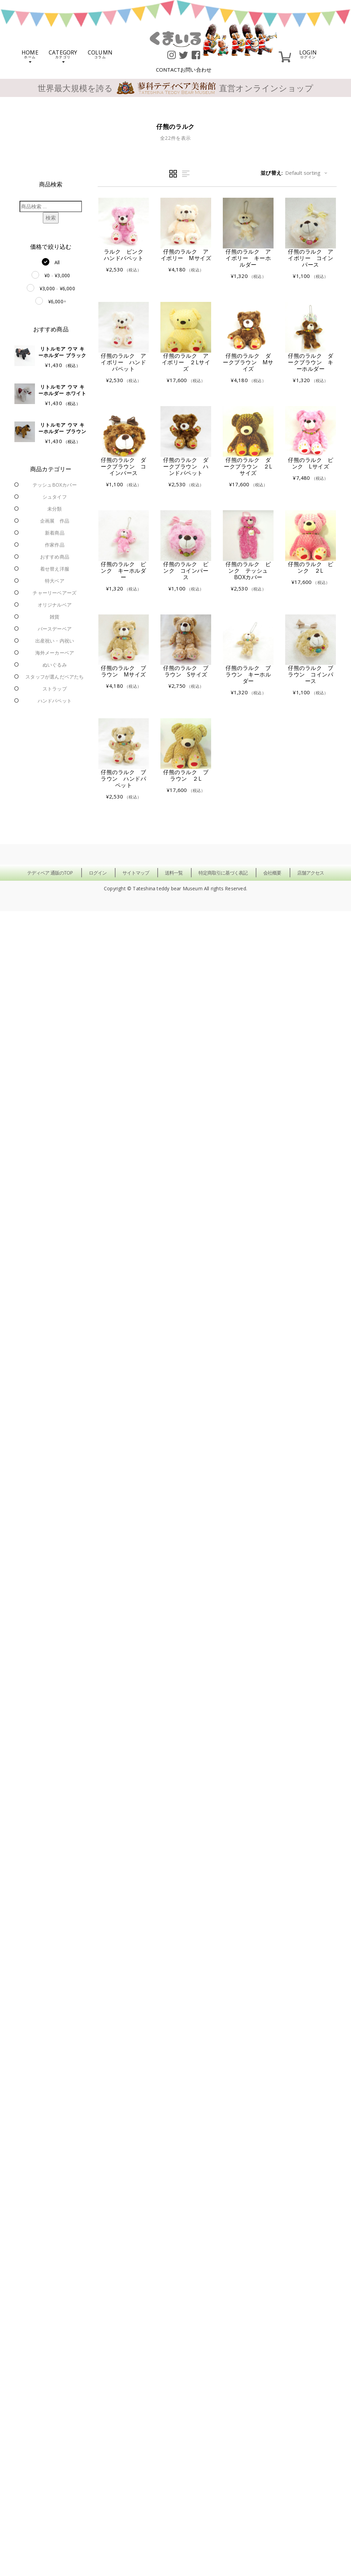 The height and width of the screenshot is (2576, 351). I want to click on 特大ベア, so click(54, 580).